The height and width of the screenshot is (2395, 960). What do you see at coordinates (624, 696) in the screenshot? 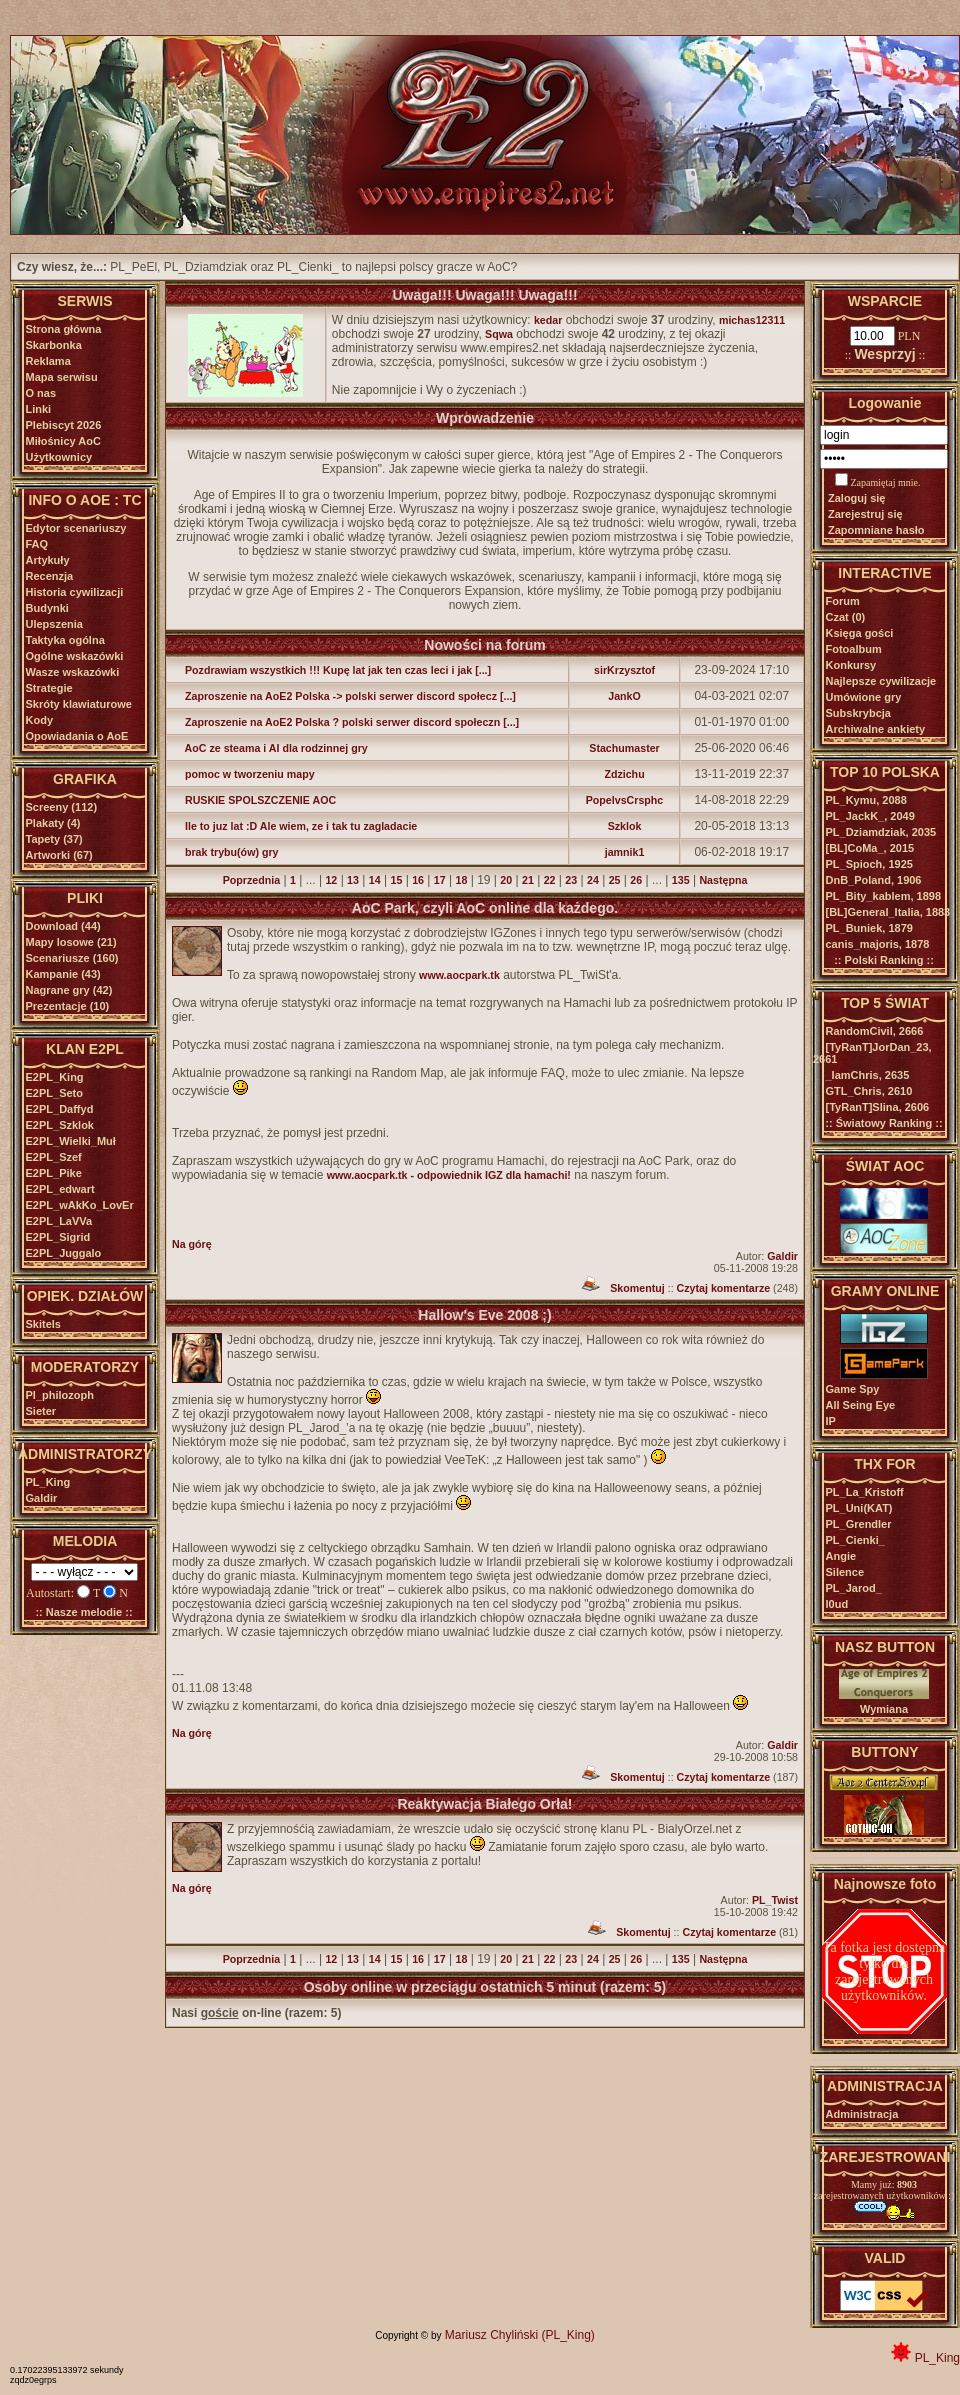
I see `JankO` at bounding box center [624, 696].